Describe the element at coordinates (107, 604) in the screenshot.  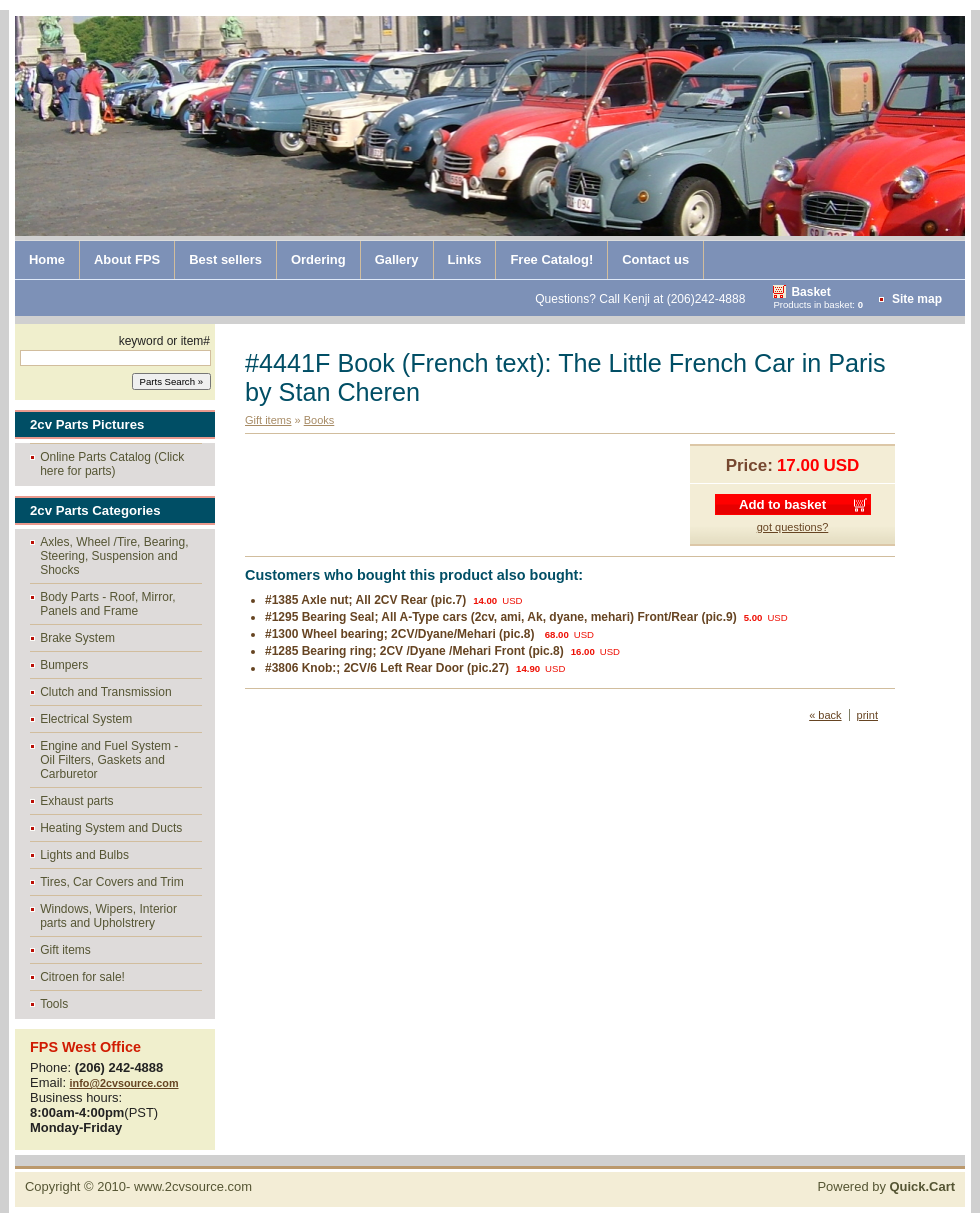
I see `Body Parts - Roof, Mirror, Panels and Frame` at that location.